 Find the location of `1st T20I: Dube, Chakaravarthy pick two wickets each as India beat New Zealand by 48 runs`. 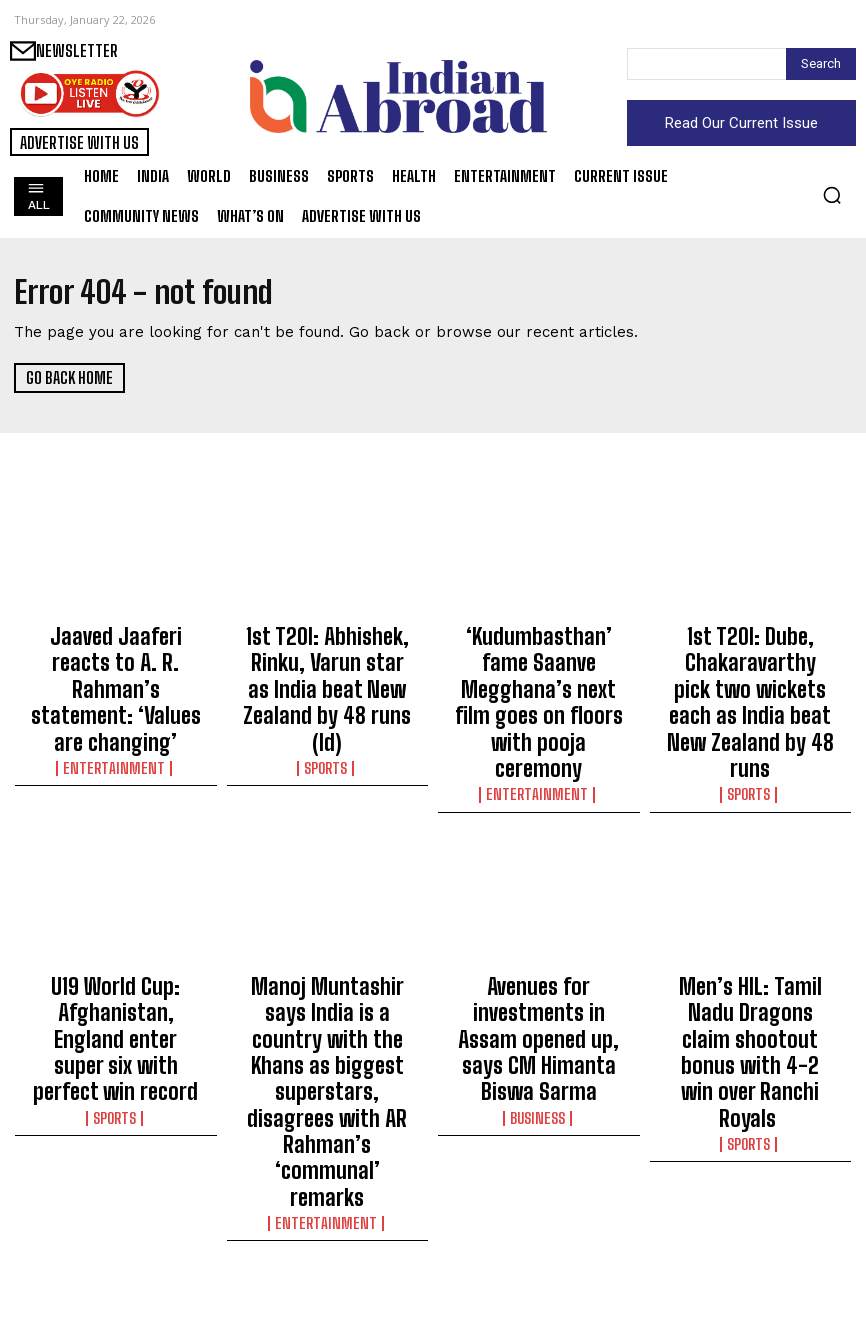

1st T20I: Dube, Chakaravarthy pick two wickets each as India beat New Zealand by 48 runs is located at coordinates (750, 669).